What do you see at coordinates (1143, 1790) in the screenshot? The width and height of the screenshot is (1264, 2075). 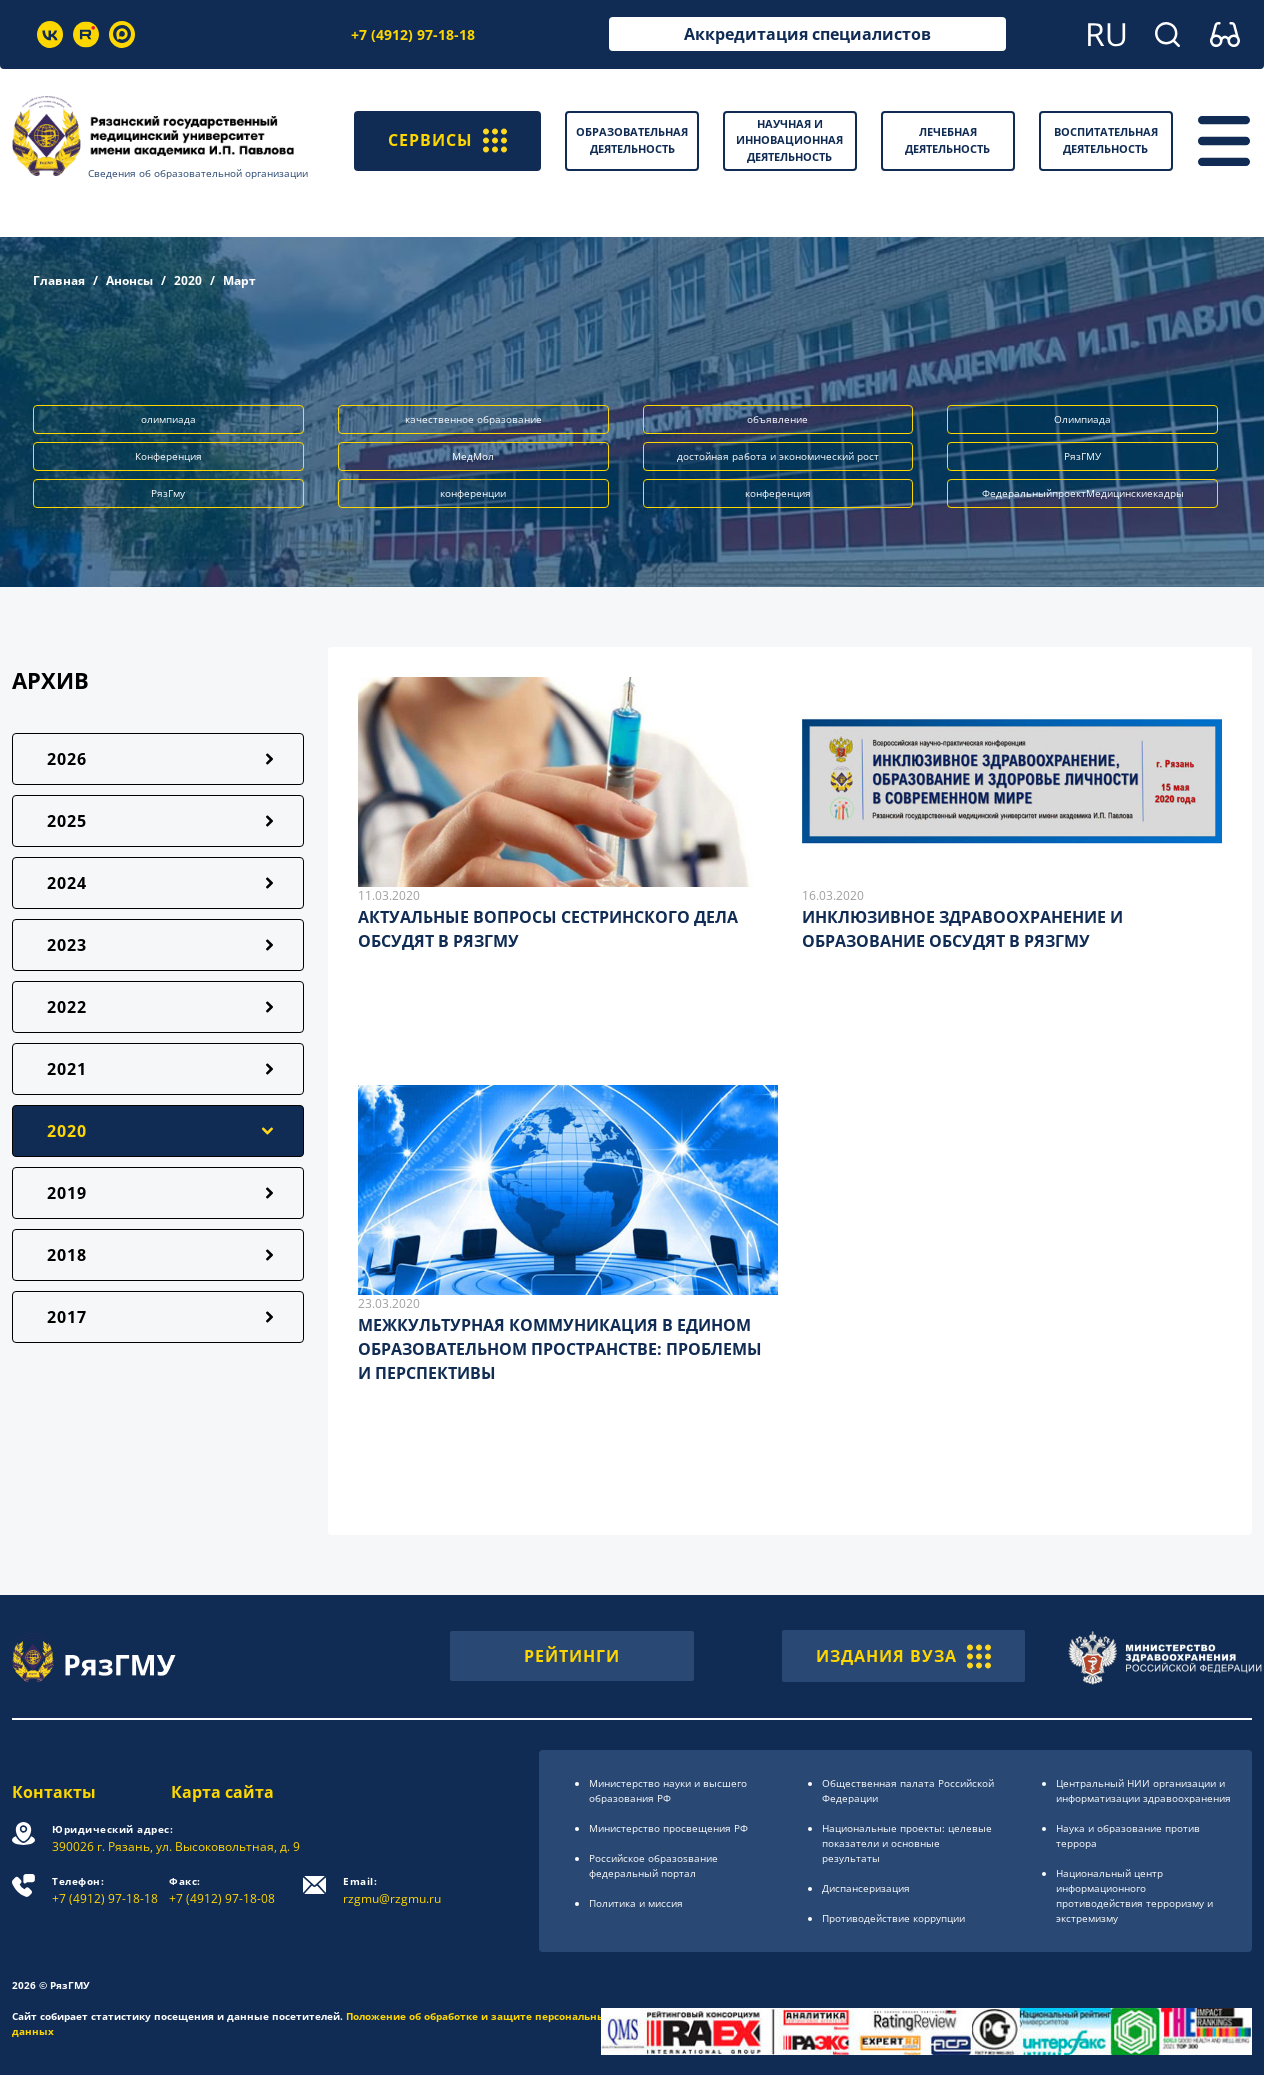 I see `Центральный НИИ организации и информатизации здравоохранения` at bounding box center [1143, 1790].